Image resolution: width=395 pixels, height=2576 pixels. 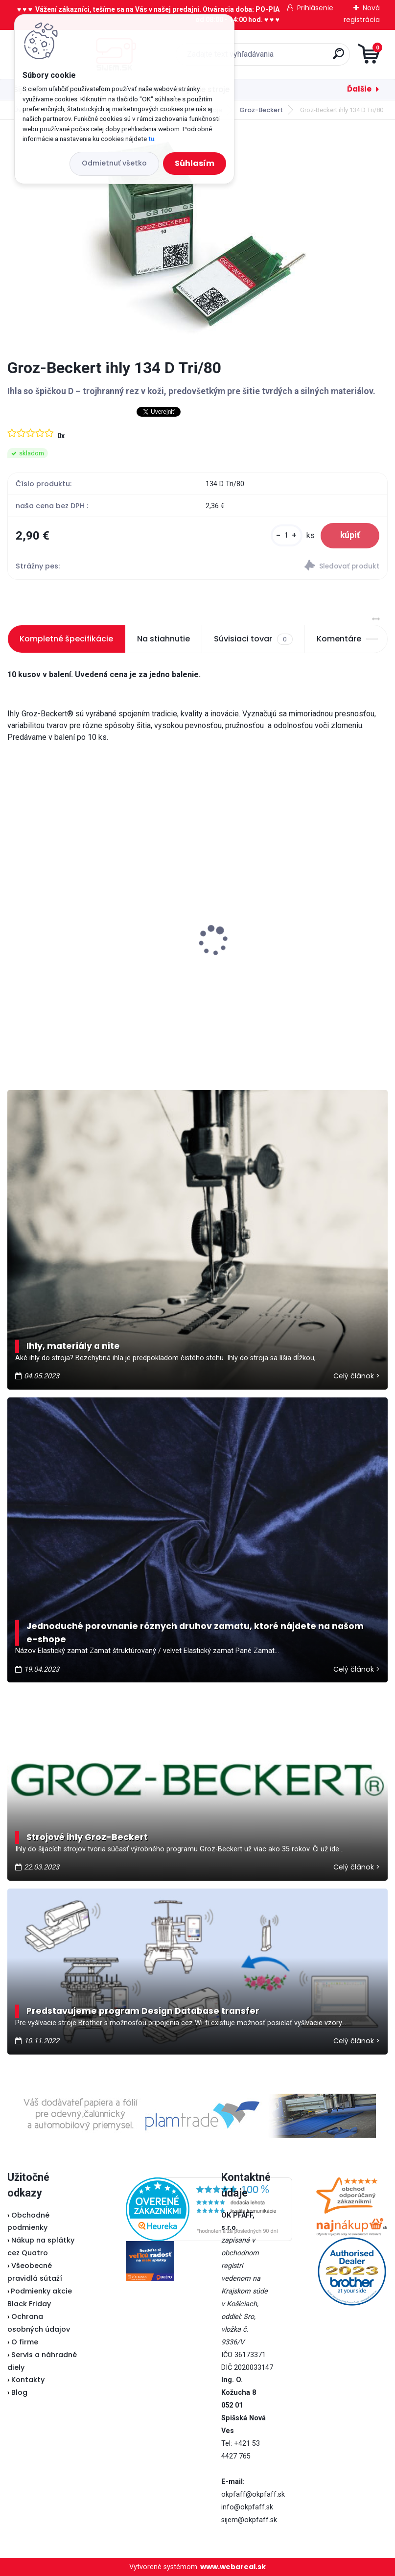 What do you see at coordinates (114, 163) in the screenshot?
I see `Odmietnuť všetko` at bounding box center [114, 163].